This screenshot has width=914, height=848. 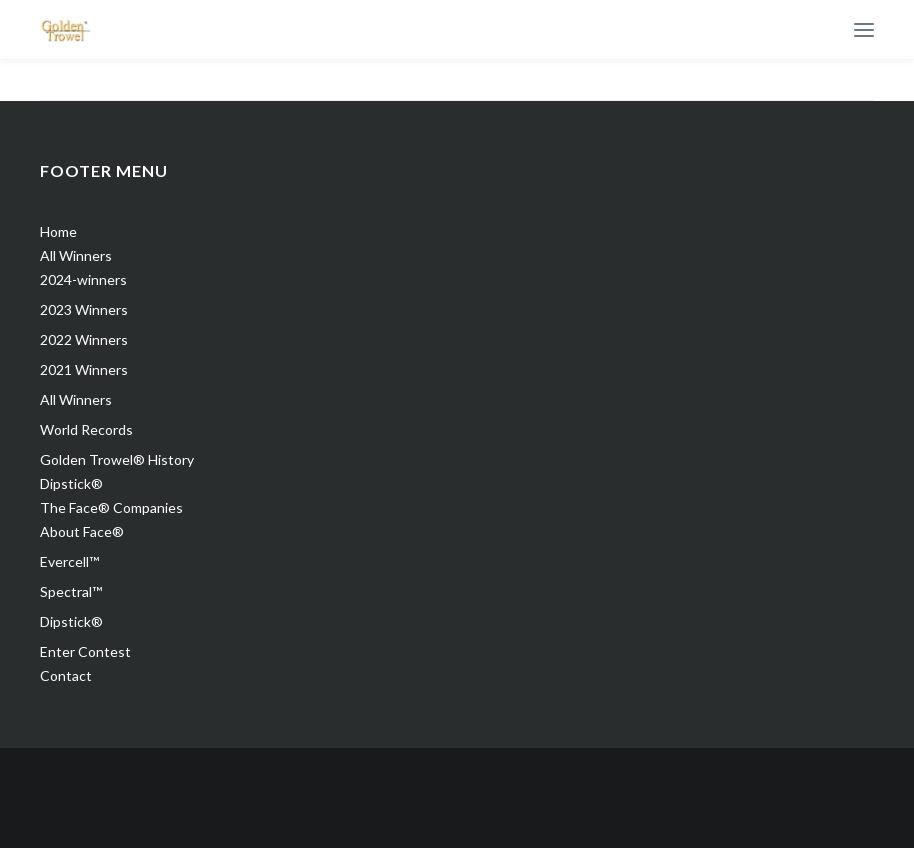 I want to click on 2024-winners, so click(x=83, y=279).